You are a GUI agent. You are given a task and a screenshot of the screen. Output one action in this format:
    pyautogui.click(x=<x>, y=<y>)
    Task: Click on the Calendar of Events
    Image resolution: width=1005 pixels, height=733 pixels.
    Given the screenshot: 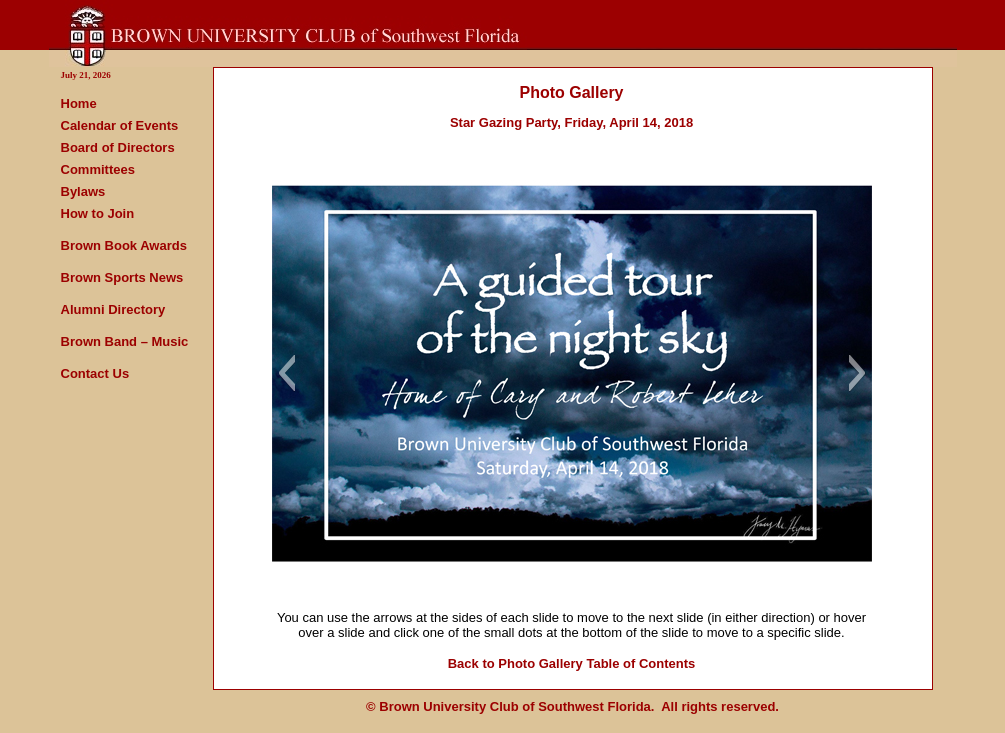 What is the action you would take?
    pyautogui.click(x=120, y=125)
    